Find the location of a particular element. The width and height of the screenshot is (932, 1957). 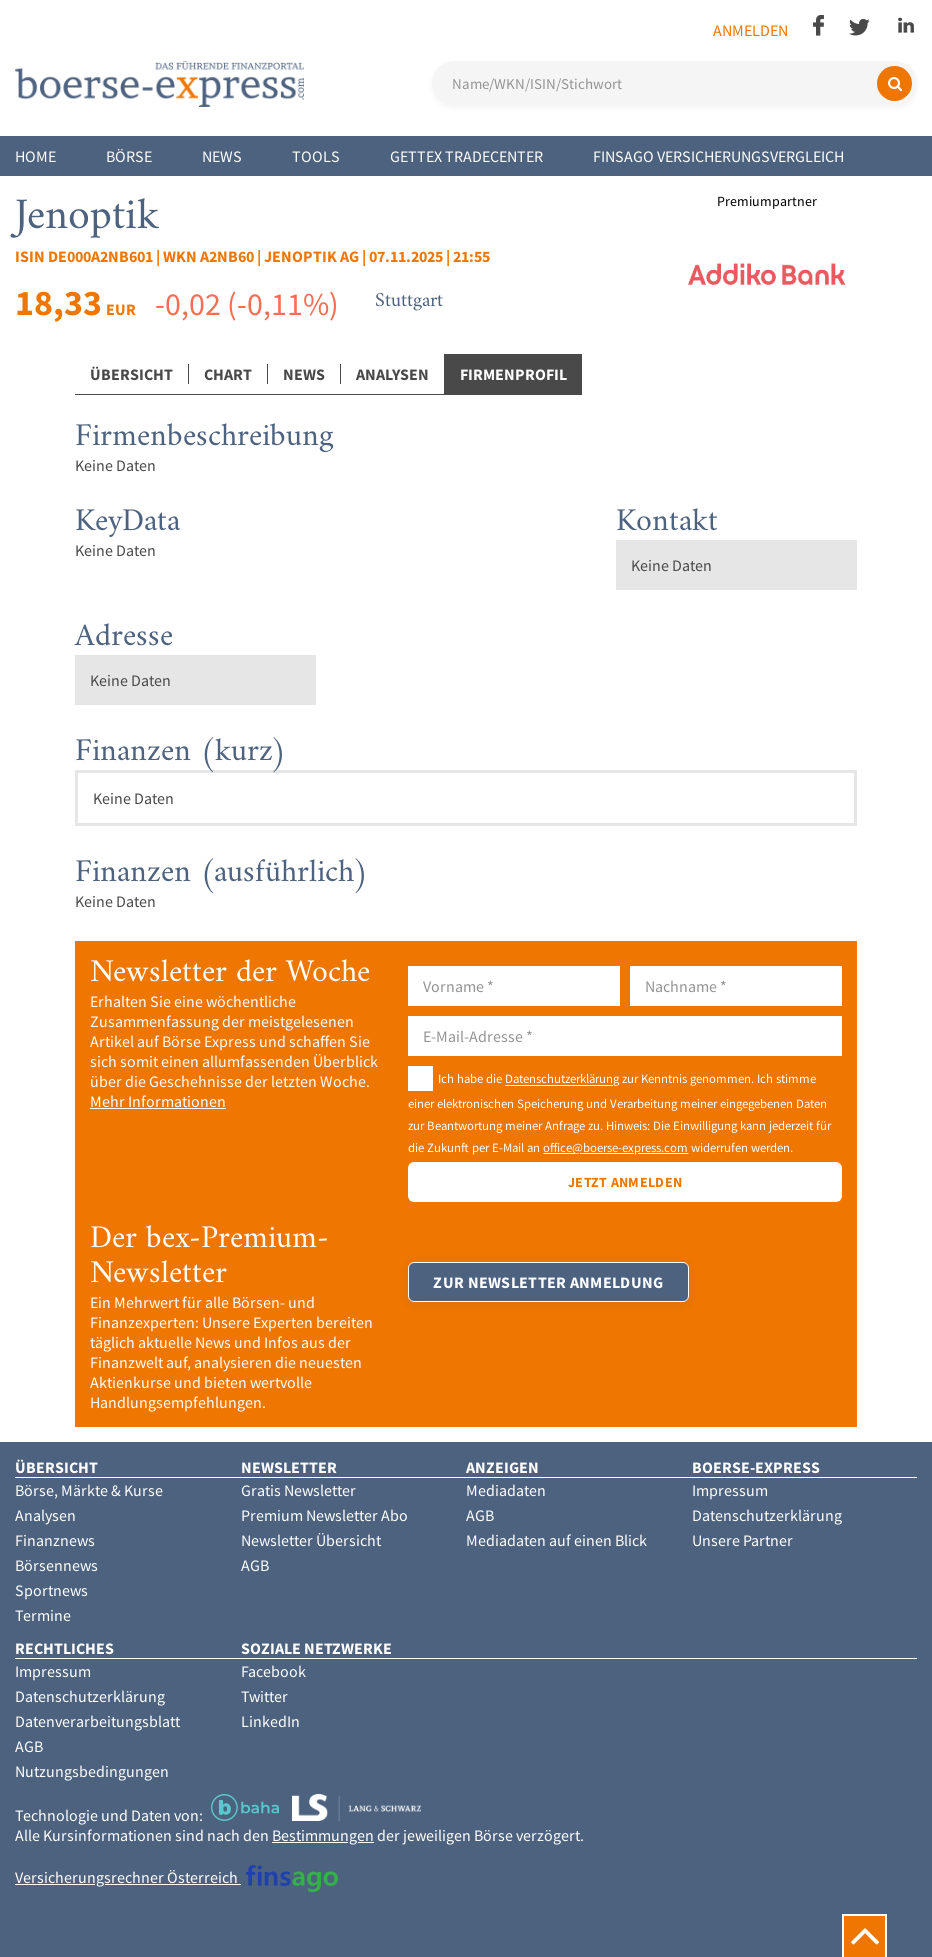

office@boerse-express.com is located at coordinates (615, 1147).